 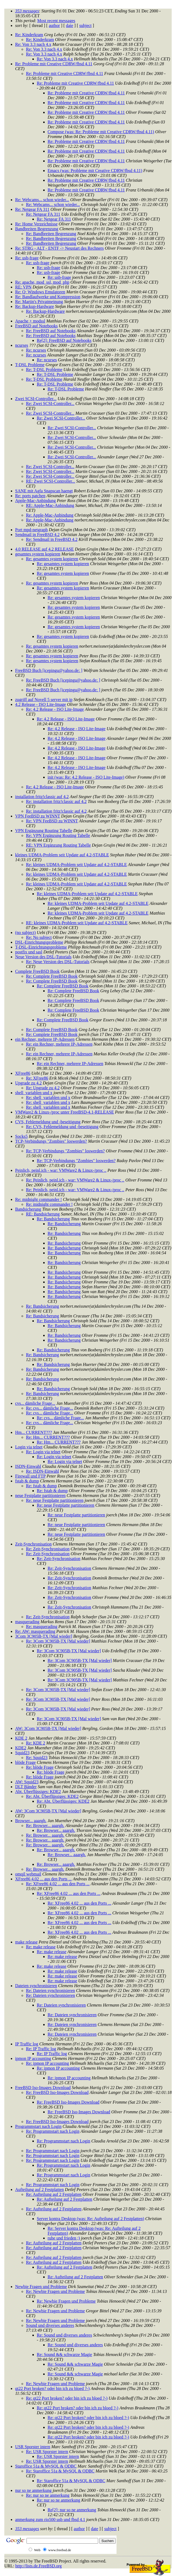 I want to click on postfix und sasl, so click(x=28, y=952).